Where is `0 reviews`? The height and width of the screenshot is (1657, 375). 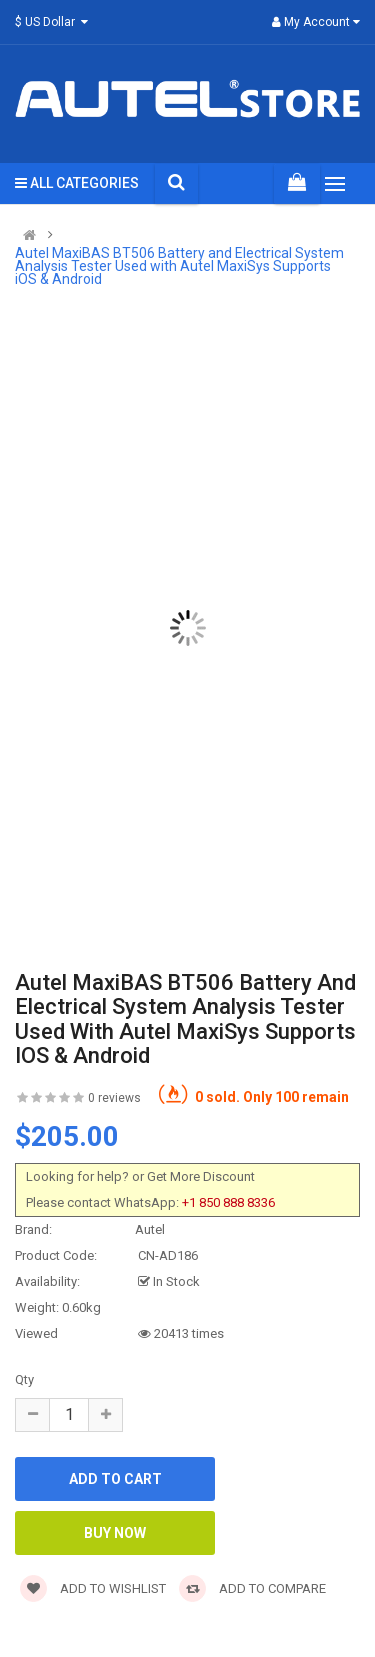 0 reviews is located at coordinates (114, 1098).